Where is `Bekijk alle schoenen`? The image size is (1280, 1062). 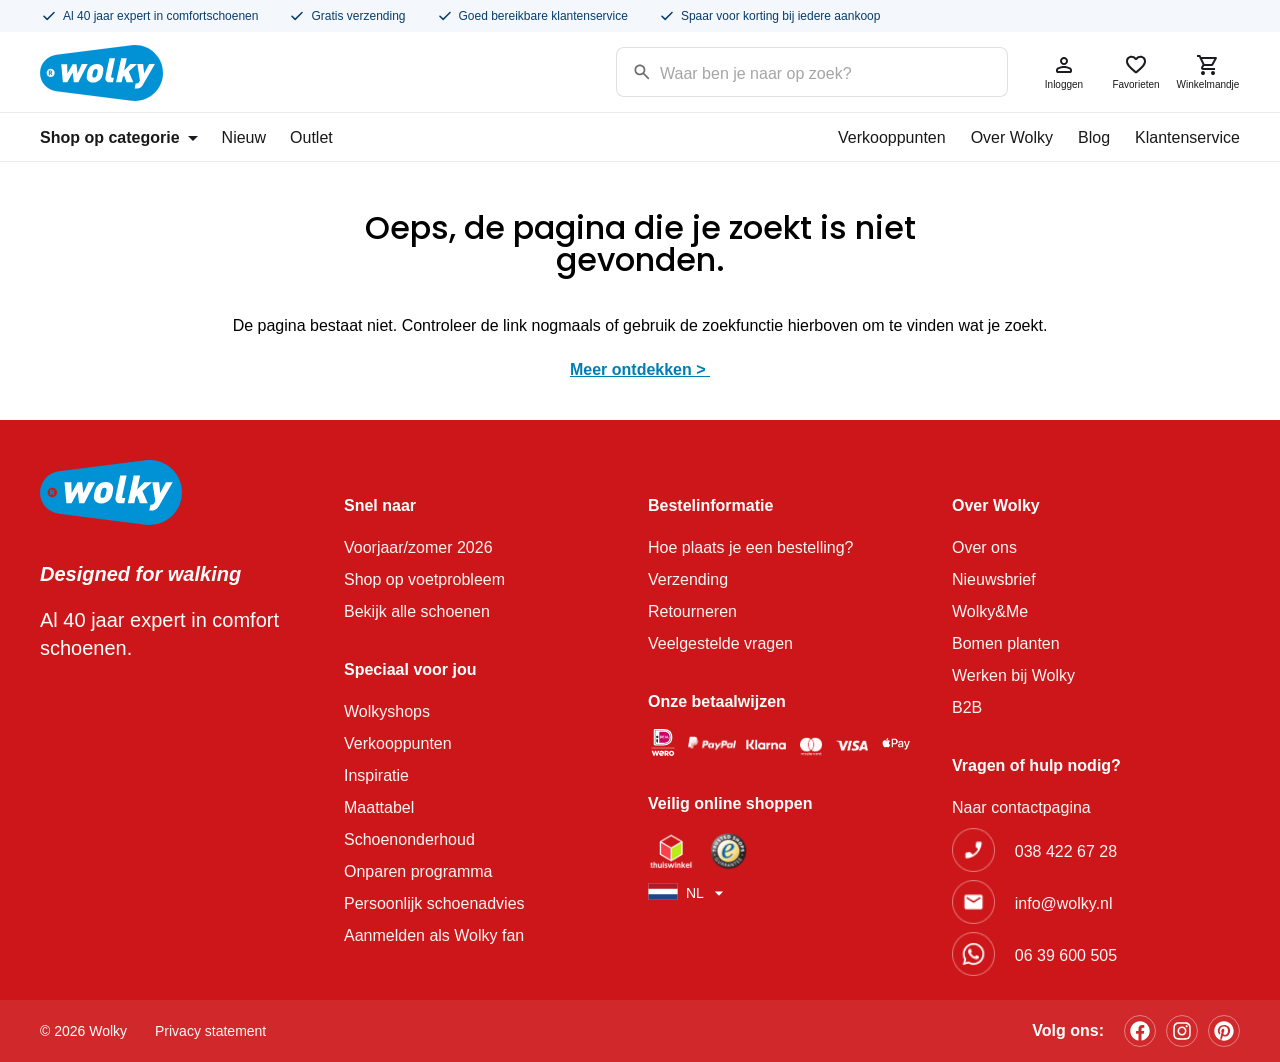 Bekijk alle schoenen is located at coordinates (417, 611).